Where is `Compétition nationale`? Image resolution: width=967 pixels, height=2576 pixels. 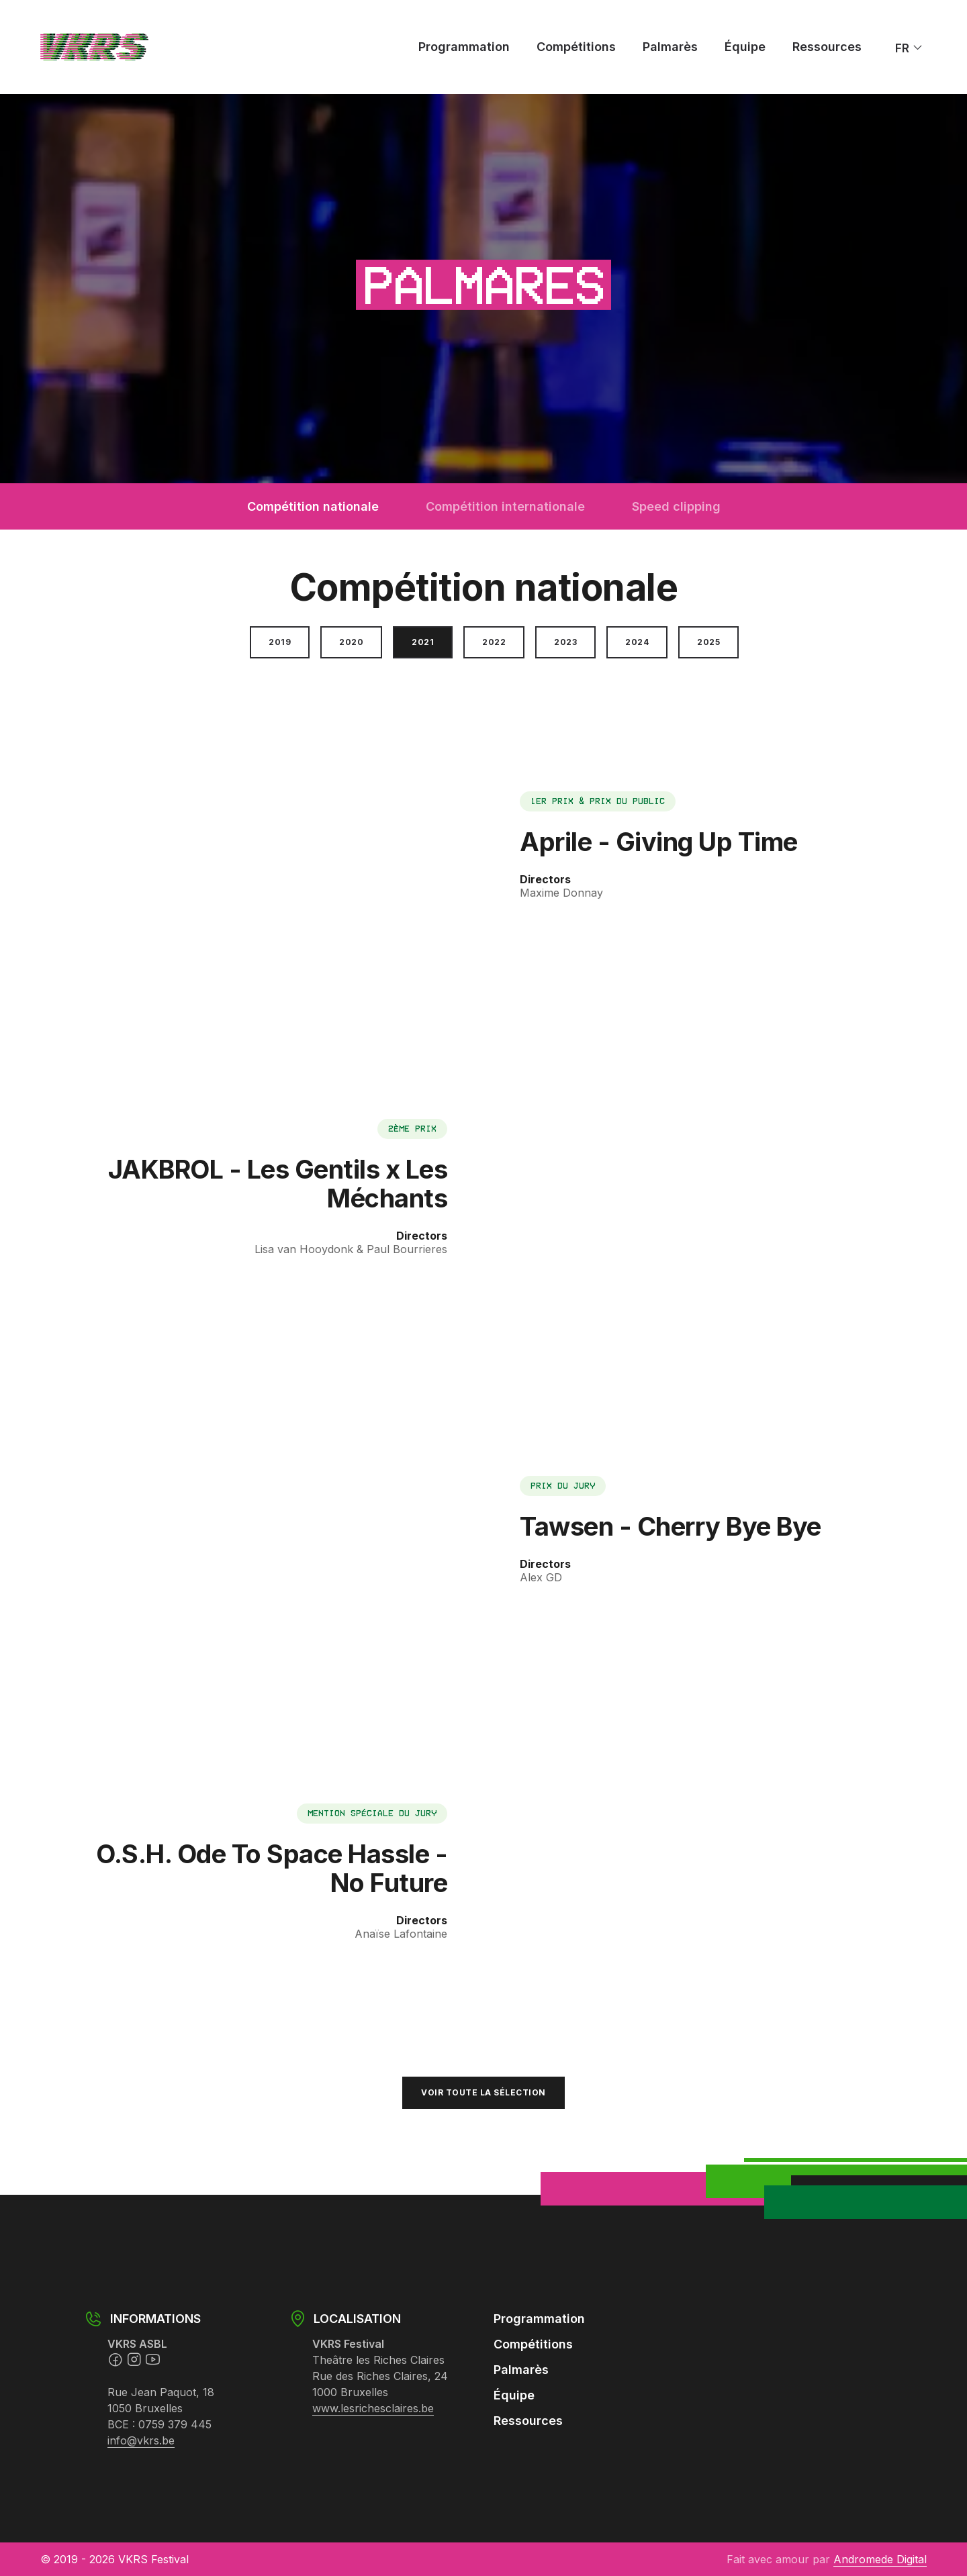
Compétition nationale is located at coordinates (313, 506).